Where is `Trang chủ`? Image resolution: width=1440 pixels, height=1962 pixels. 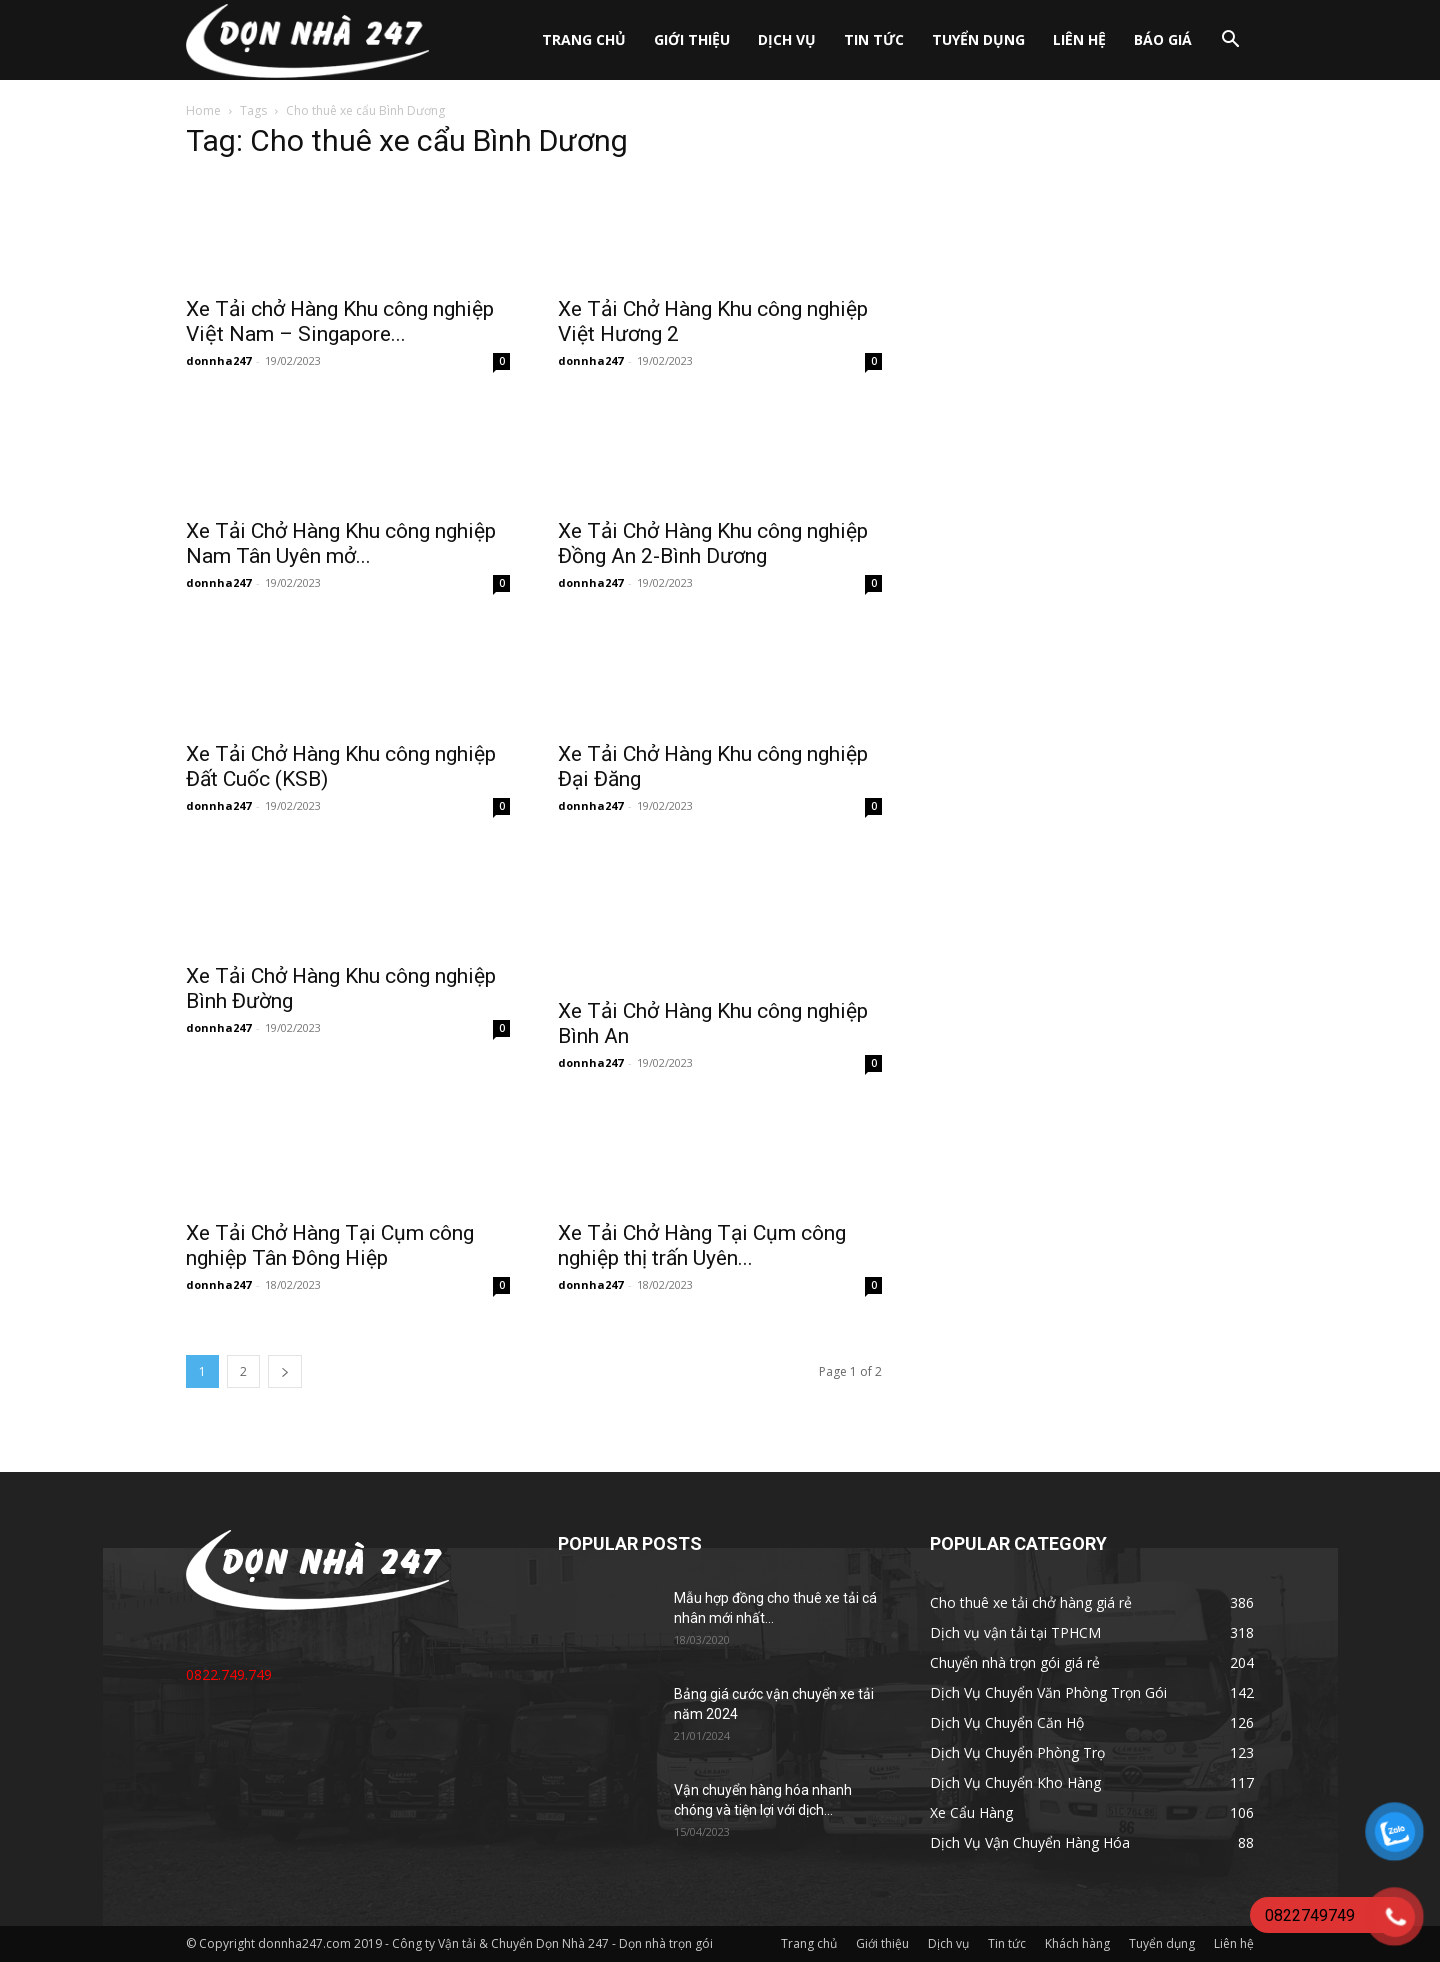
Trang chủ is located at coordinates (584, 39).